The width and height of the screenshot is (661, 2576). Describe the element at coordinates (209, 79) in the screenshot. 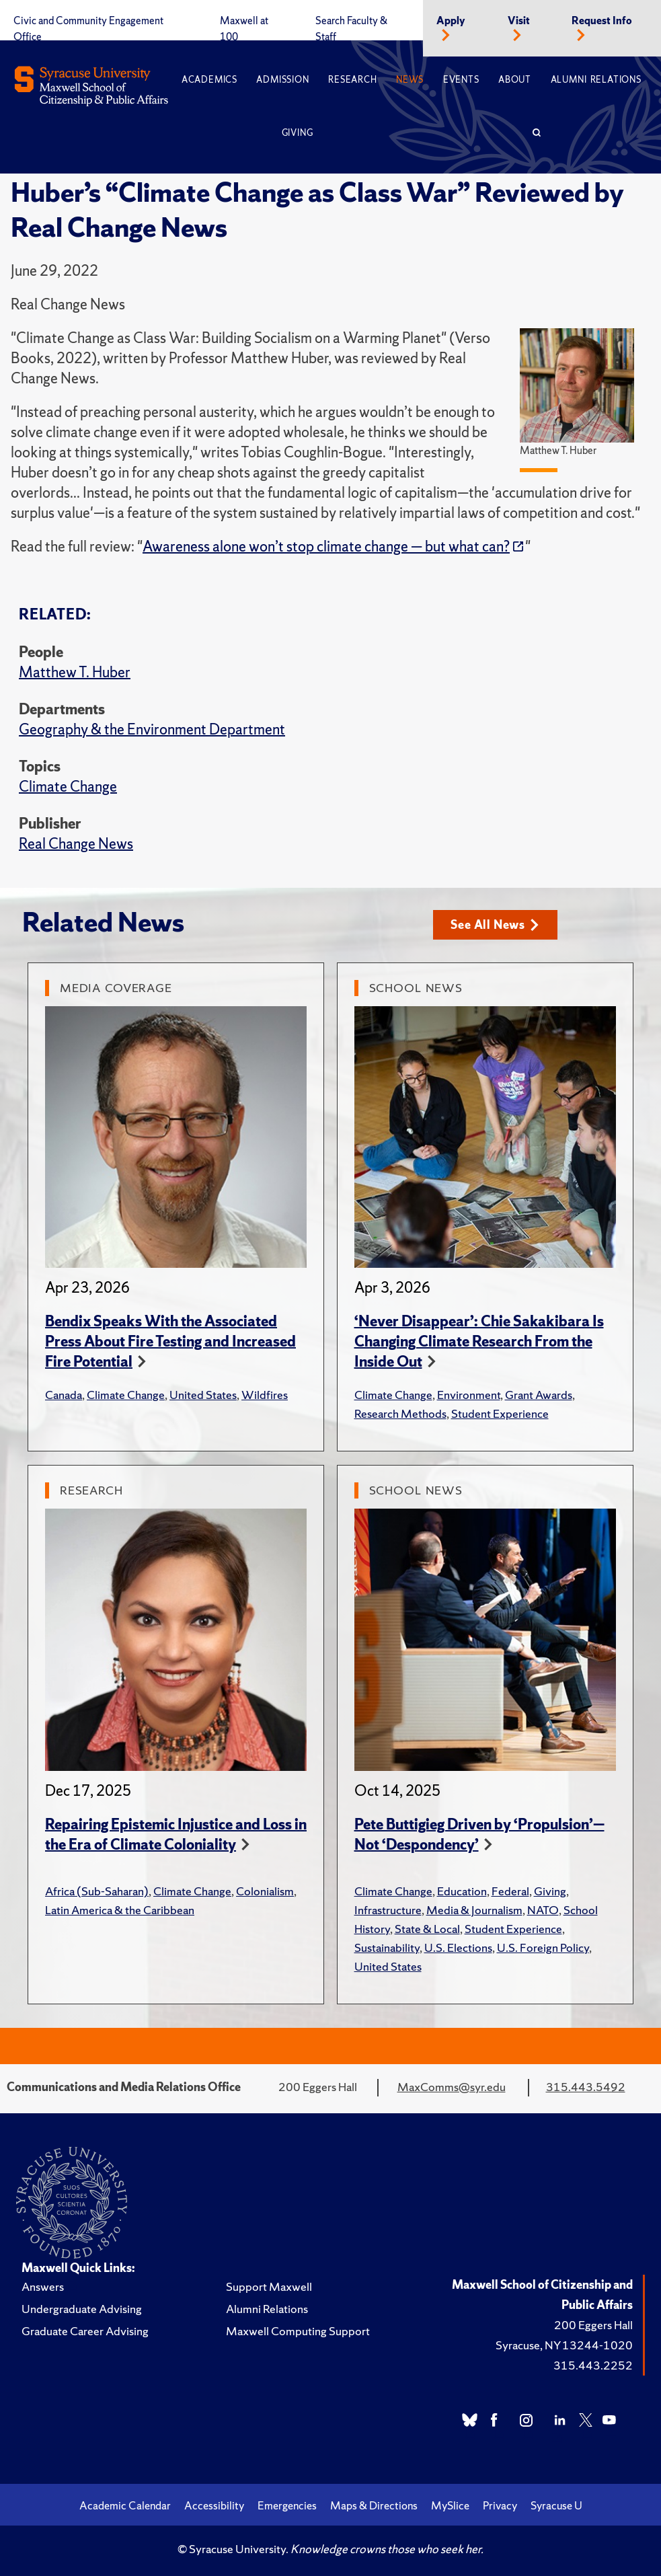

I see `Academics` at that location.